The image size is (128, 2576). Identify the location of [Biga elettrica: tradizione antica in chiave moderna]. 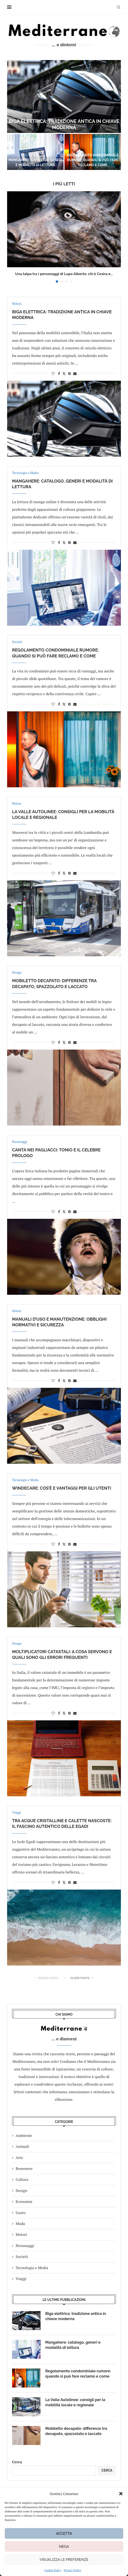
(64, 96).